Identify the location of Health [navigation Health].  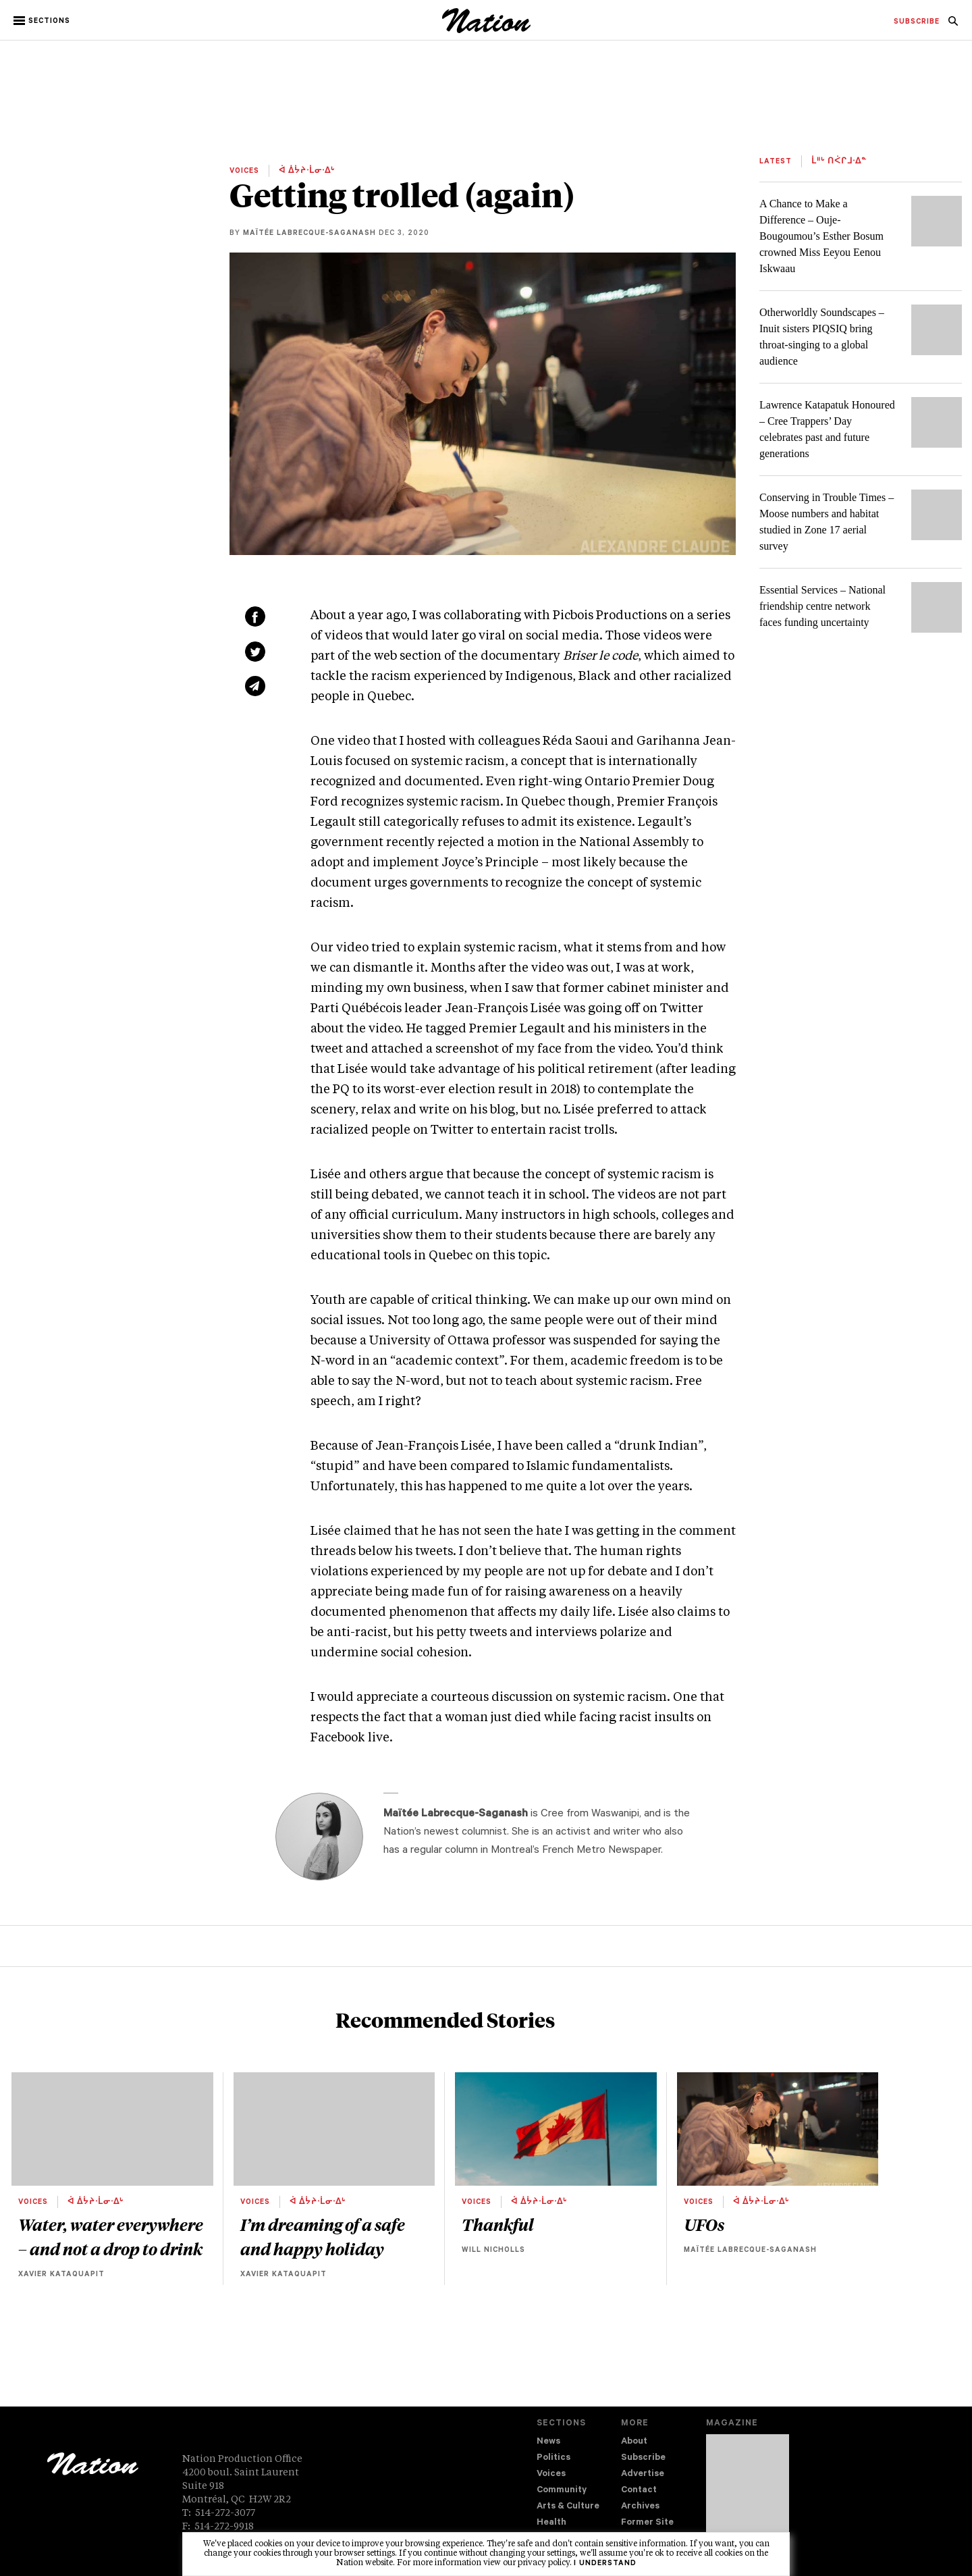
(551, 2523).